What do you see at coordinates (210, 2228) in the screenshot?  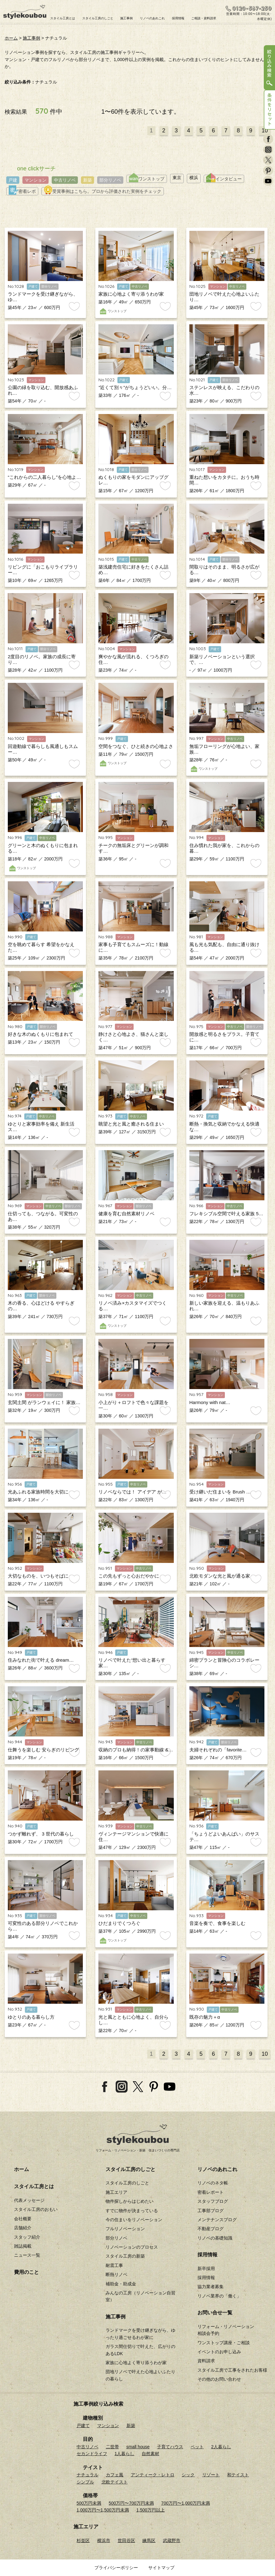 I see `不動産ブログ` at bounding box center [210, 2228].